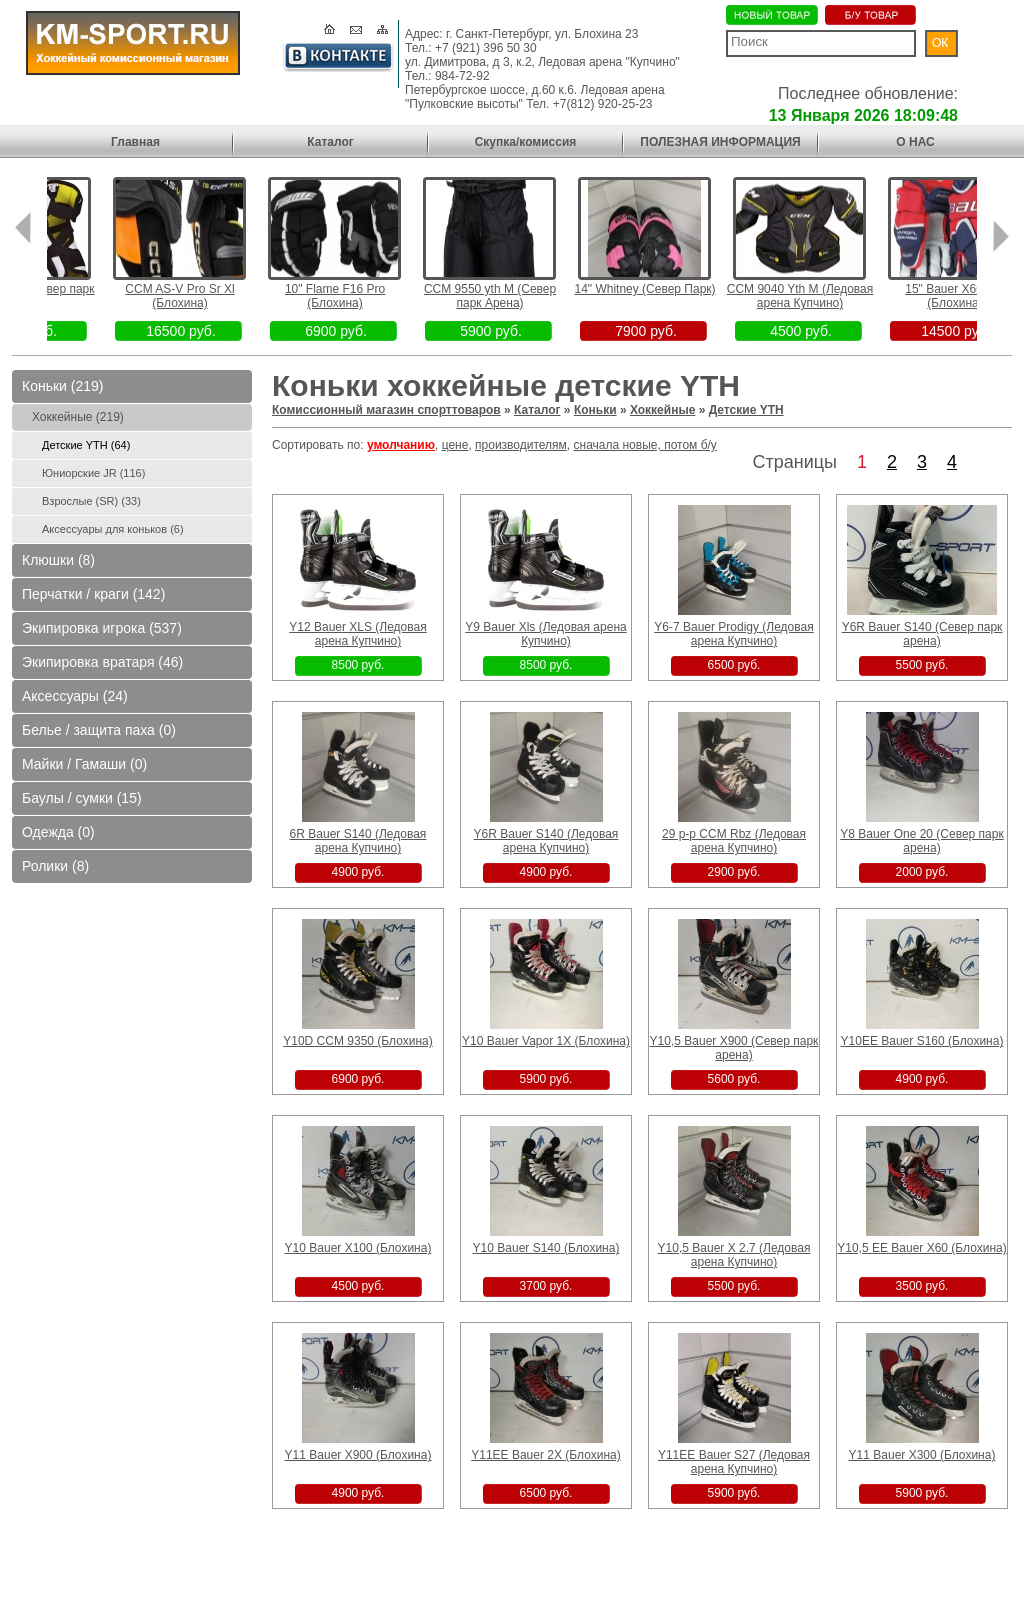 The image size is (1024, 1605). I want to click on Хоккейные (219), so click(78, 417).